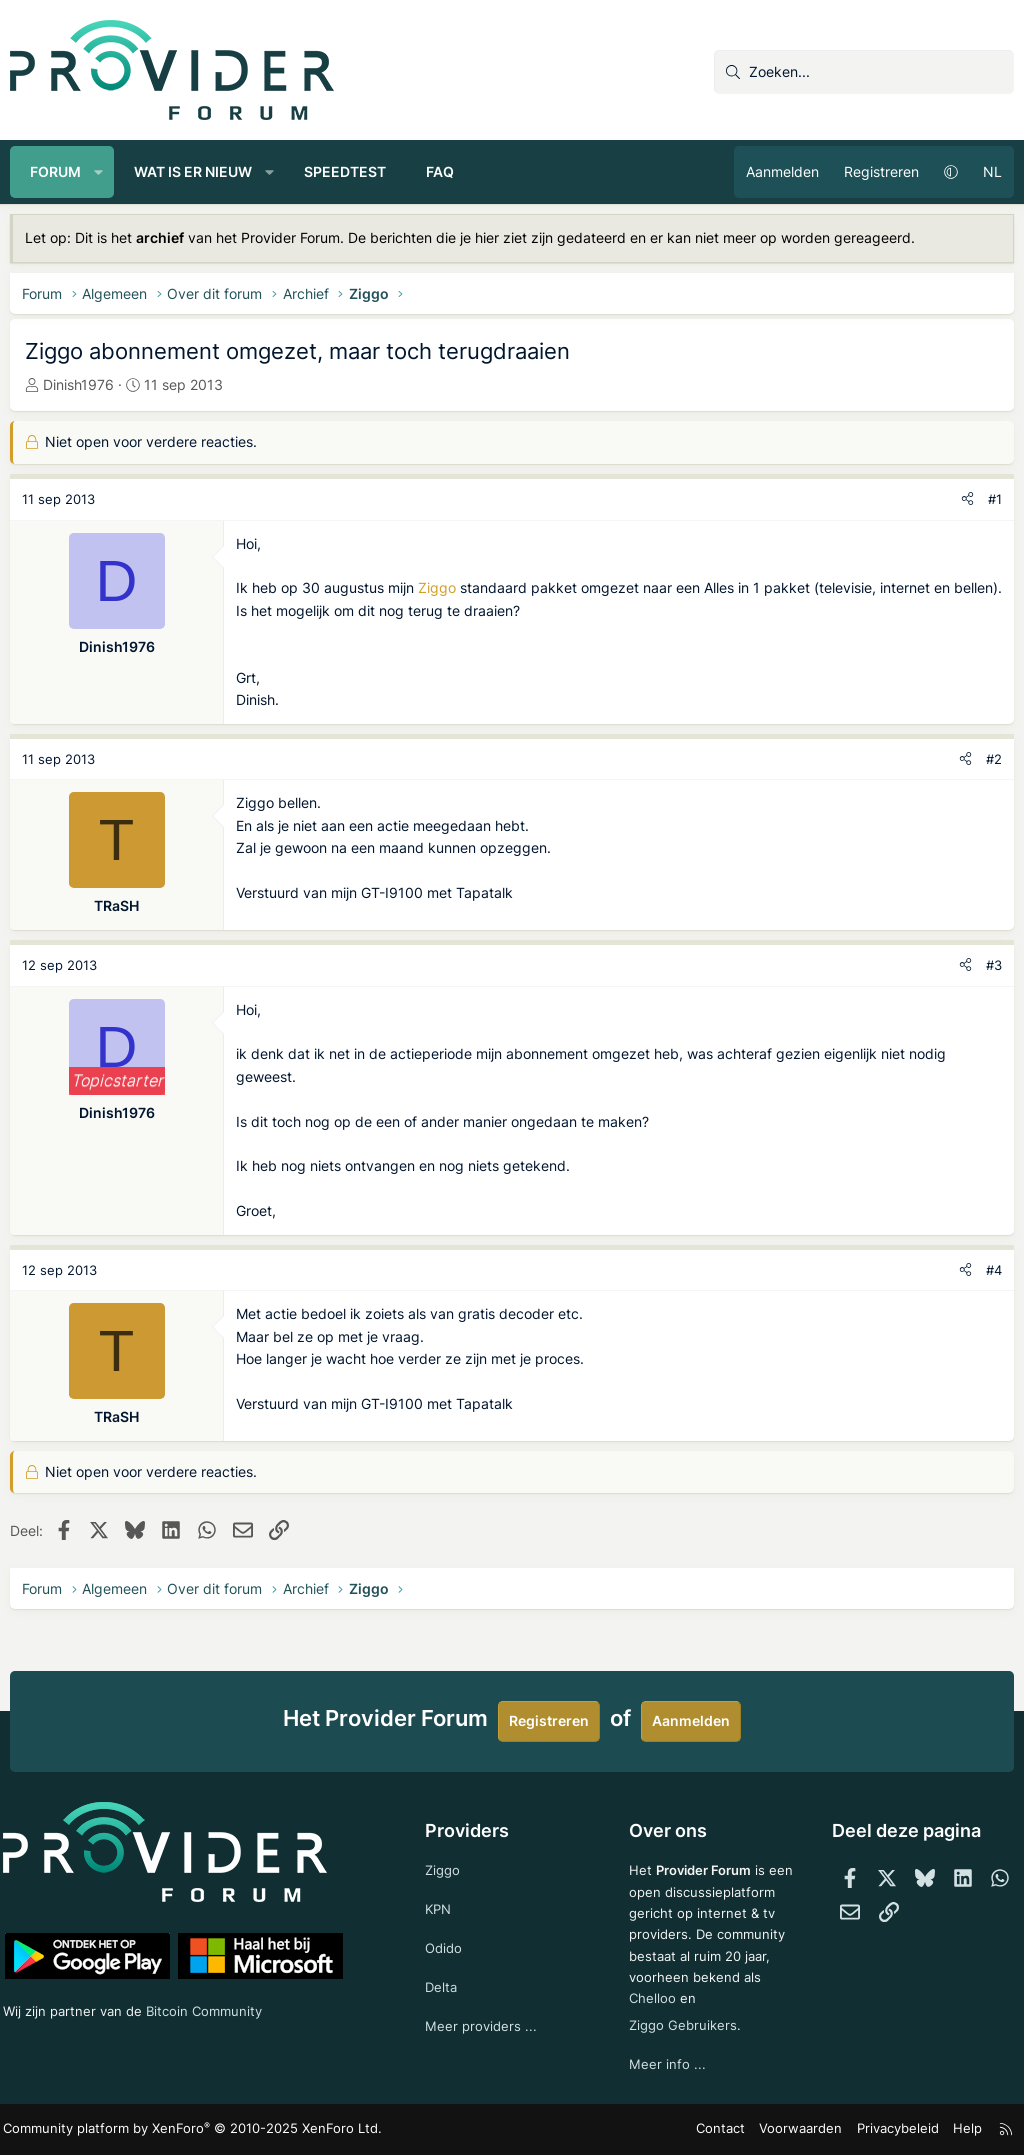 This screenshot has height=2155, width=1024. Describe the element at coordinates (447, 1919) in the screenshot. I see `Odido` at that location.